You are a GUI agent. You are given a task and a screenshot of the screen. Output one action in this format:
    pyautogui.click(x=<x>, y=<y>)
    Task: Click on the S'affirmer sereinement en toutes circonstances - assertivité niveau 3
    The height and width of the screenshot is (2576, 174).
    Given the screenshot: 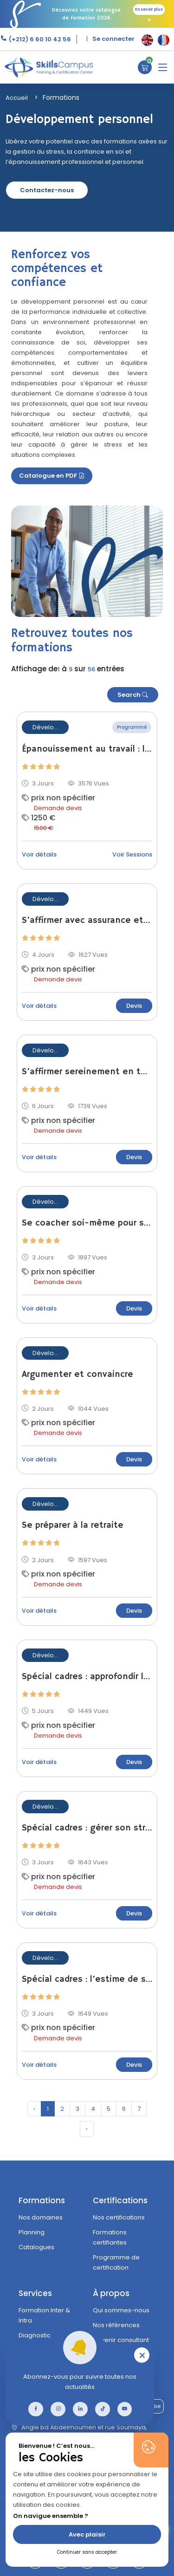 What is the action you would take?
    pyautogui.click(x=87, y=1071)
    